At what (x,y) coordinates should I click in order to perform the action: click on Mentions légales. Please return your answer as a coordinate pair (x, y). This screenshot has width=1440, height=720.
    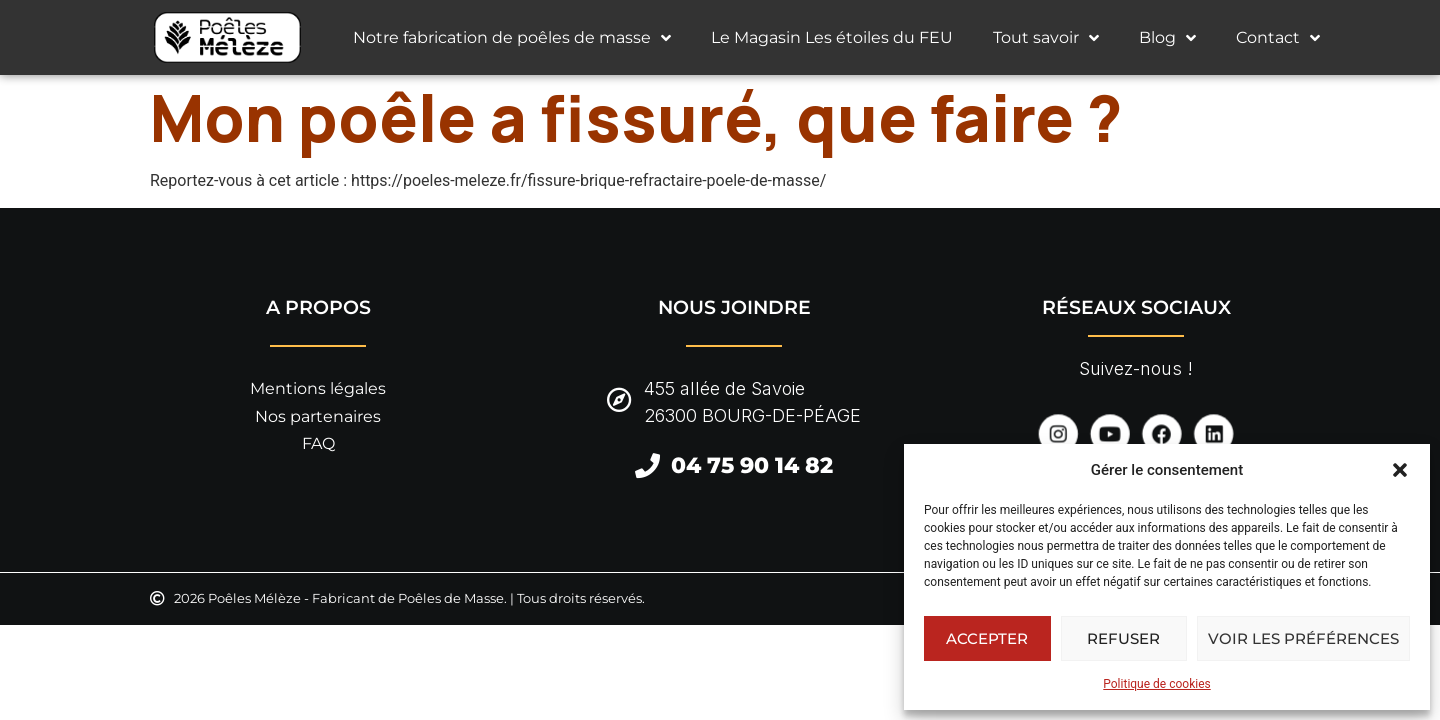
    Looking at the image, I should click on (318, 388).